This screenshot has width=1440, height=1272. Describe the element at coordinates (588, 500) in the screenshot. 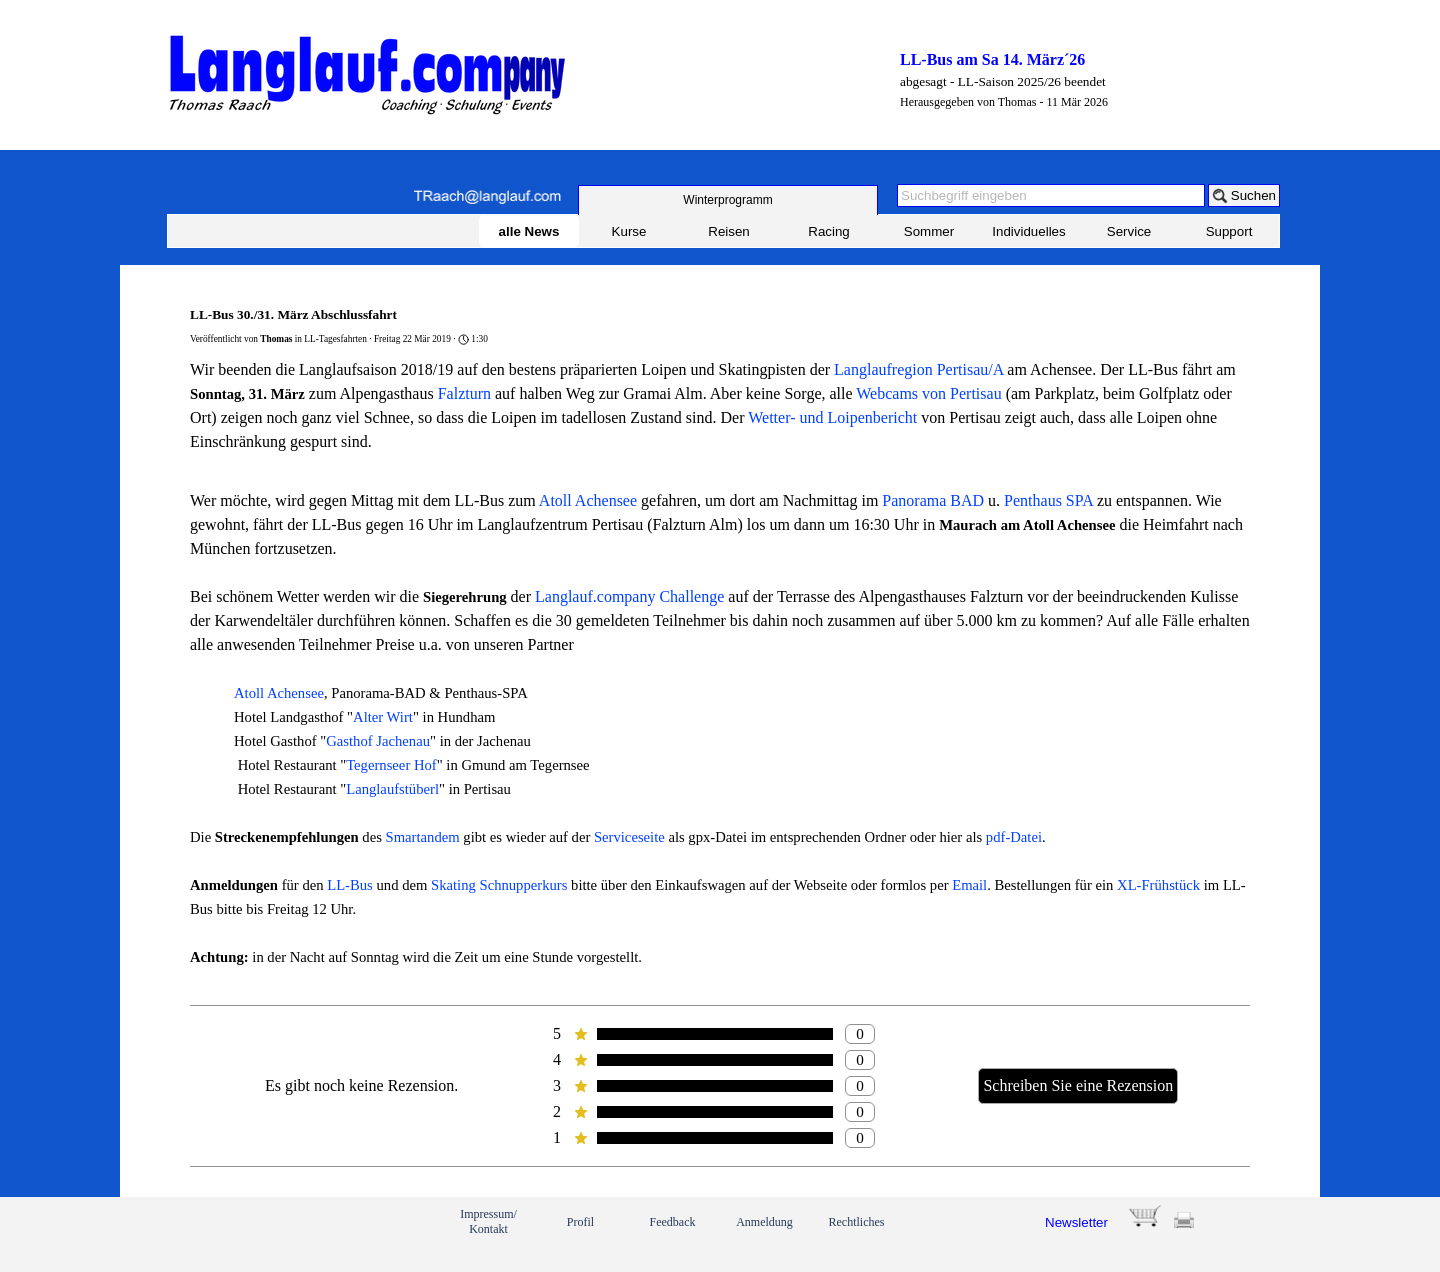

I see `Atoll Achensee` at that location.